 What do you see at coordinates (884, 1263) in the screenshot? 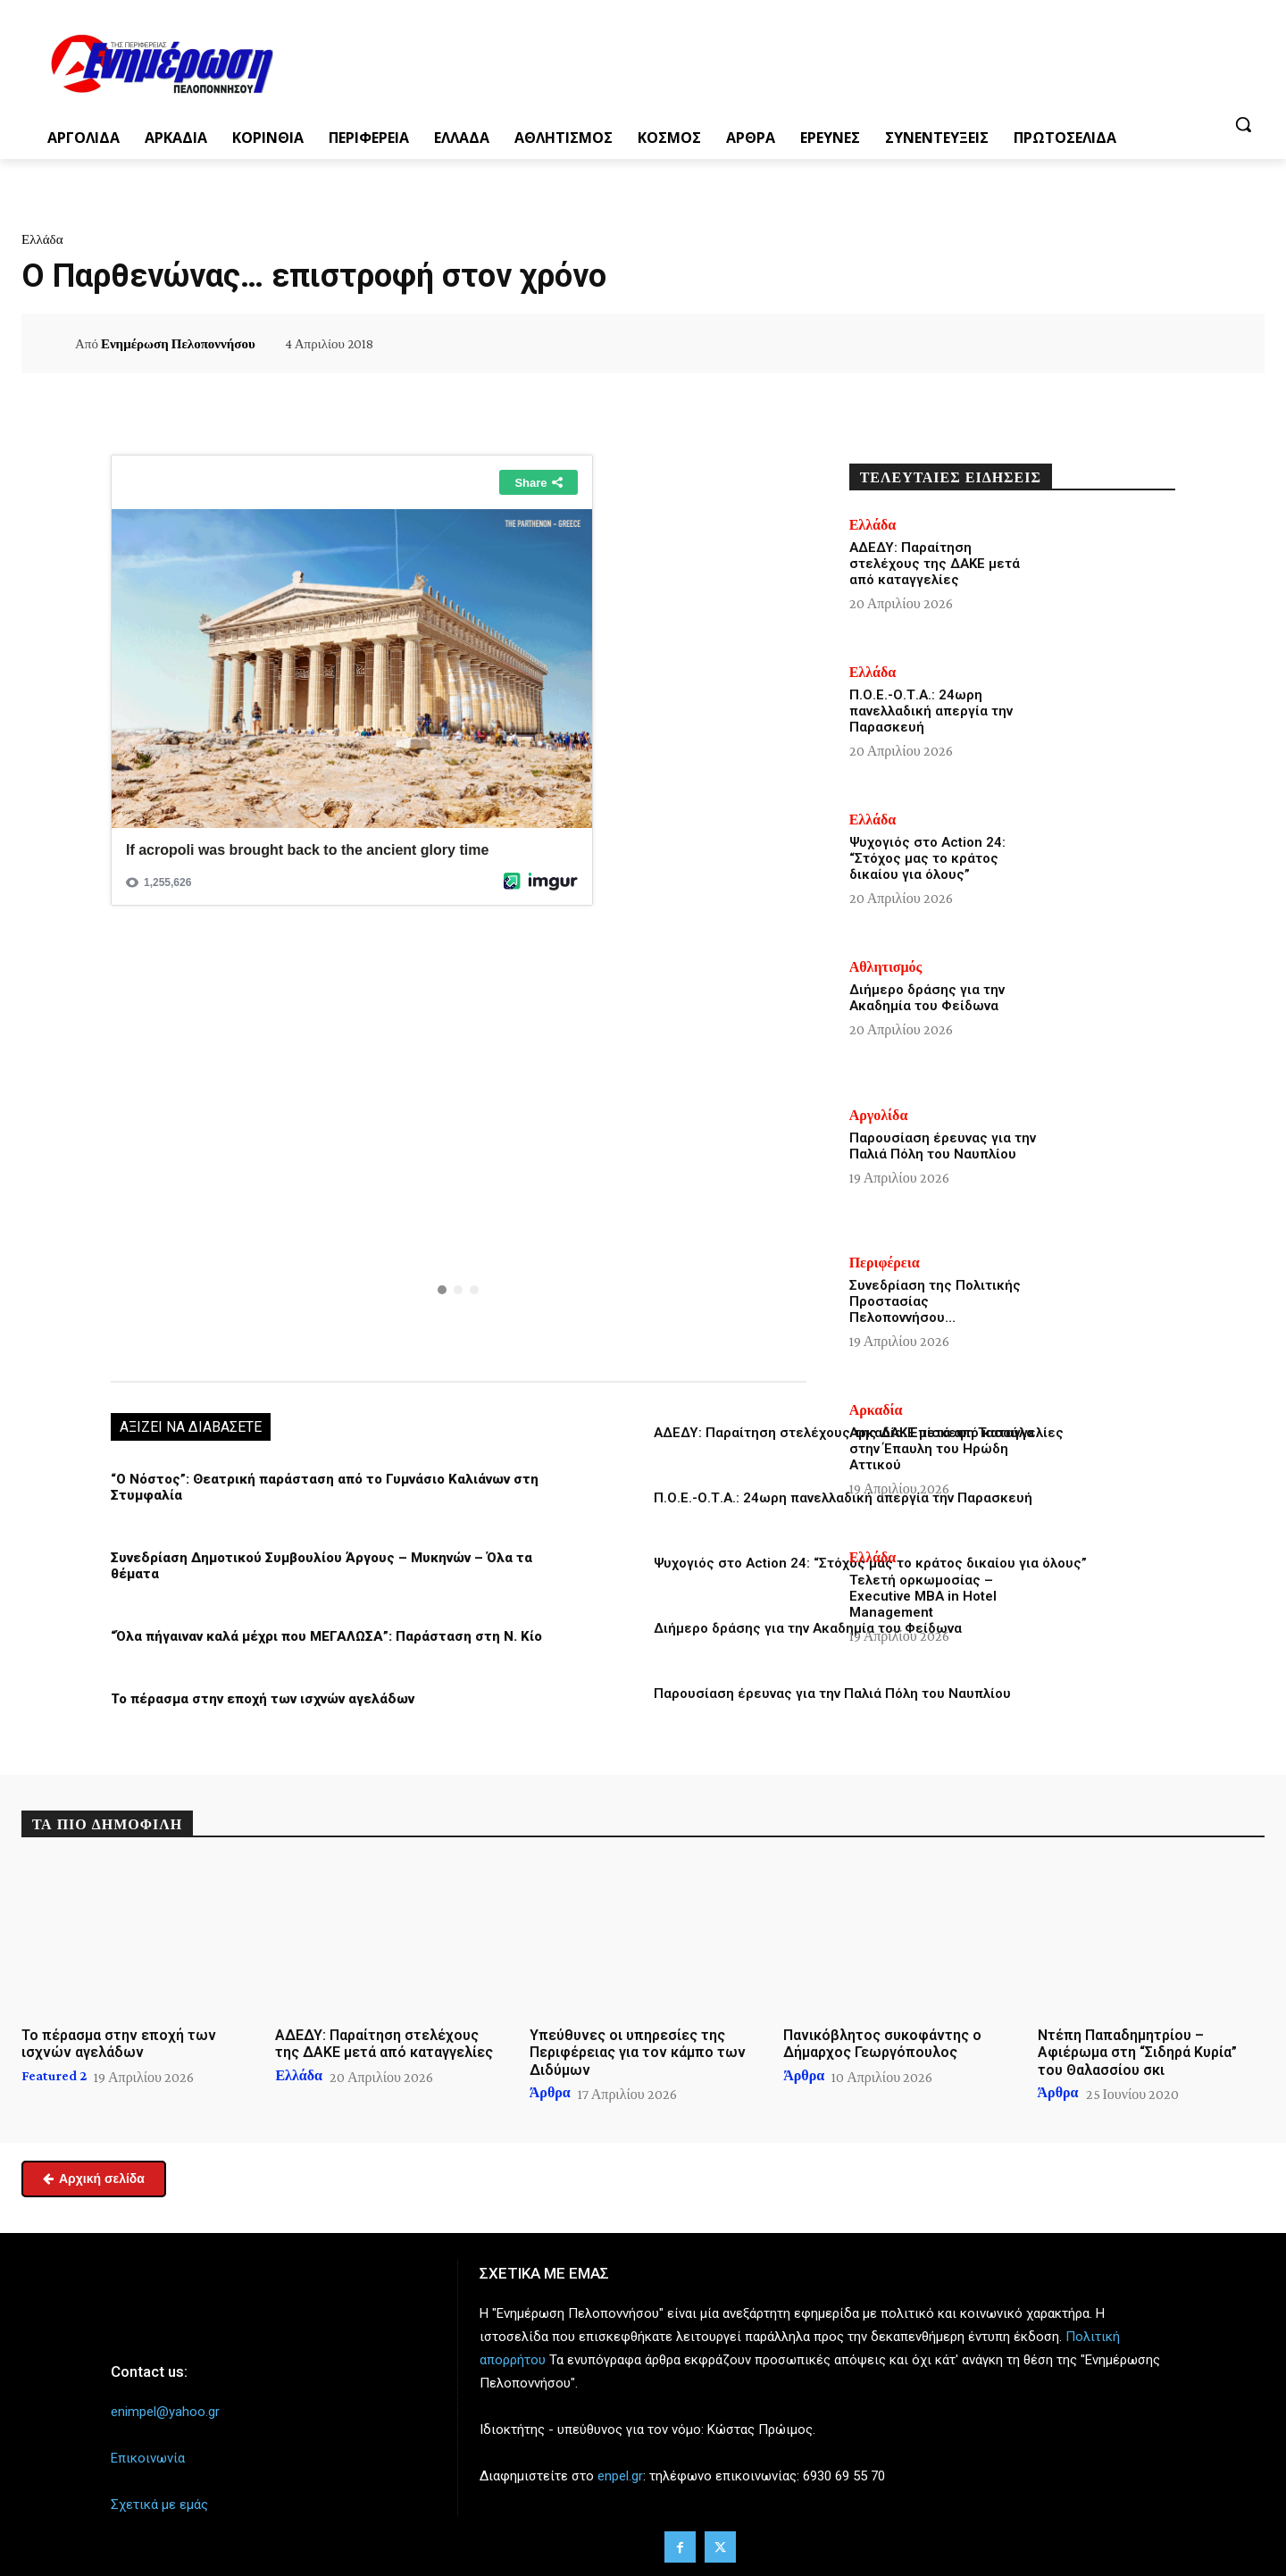
I see `Περιφέρεια` at bounding box center [884, 1263].